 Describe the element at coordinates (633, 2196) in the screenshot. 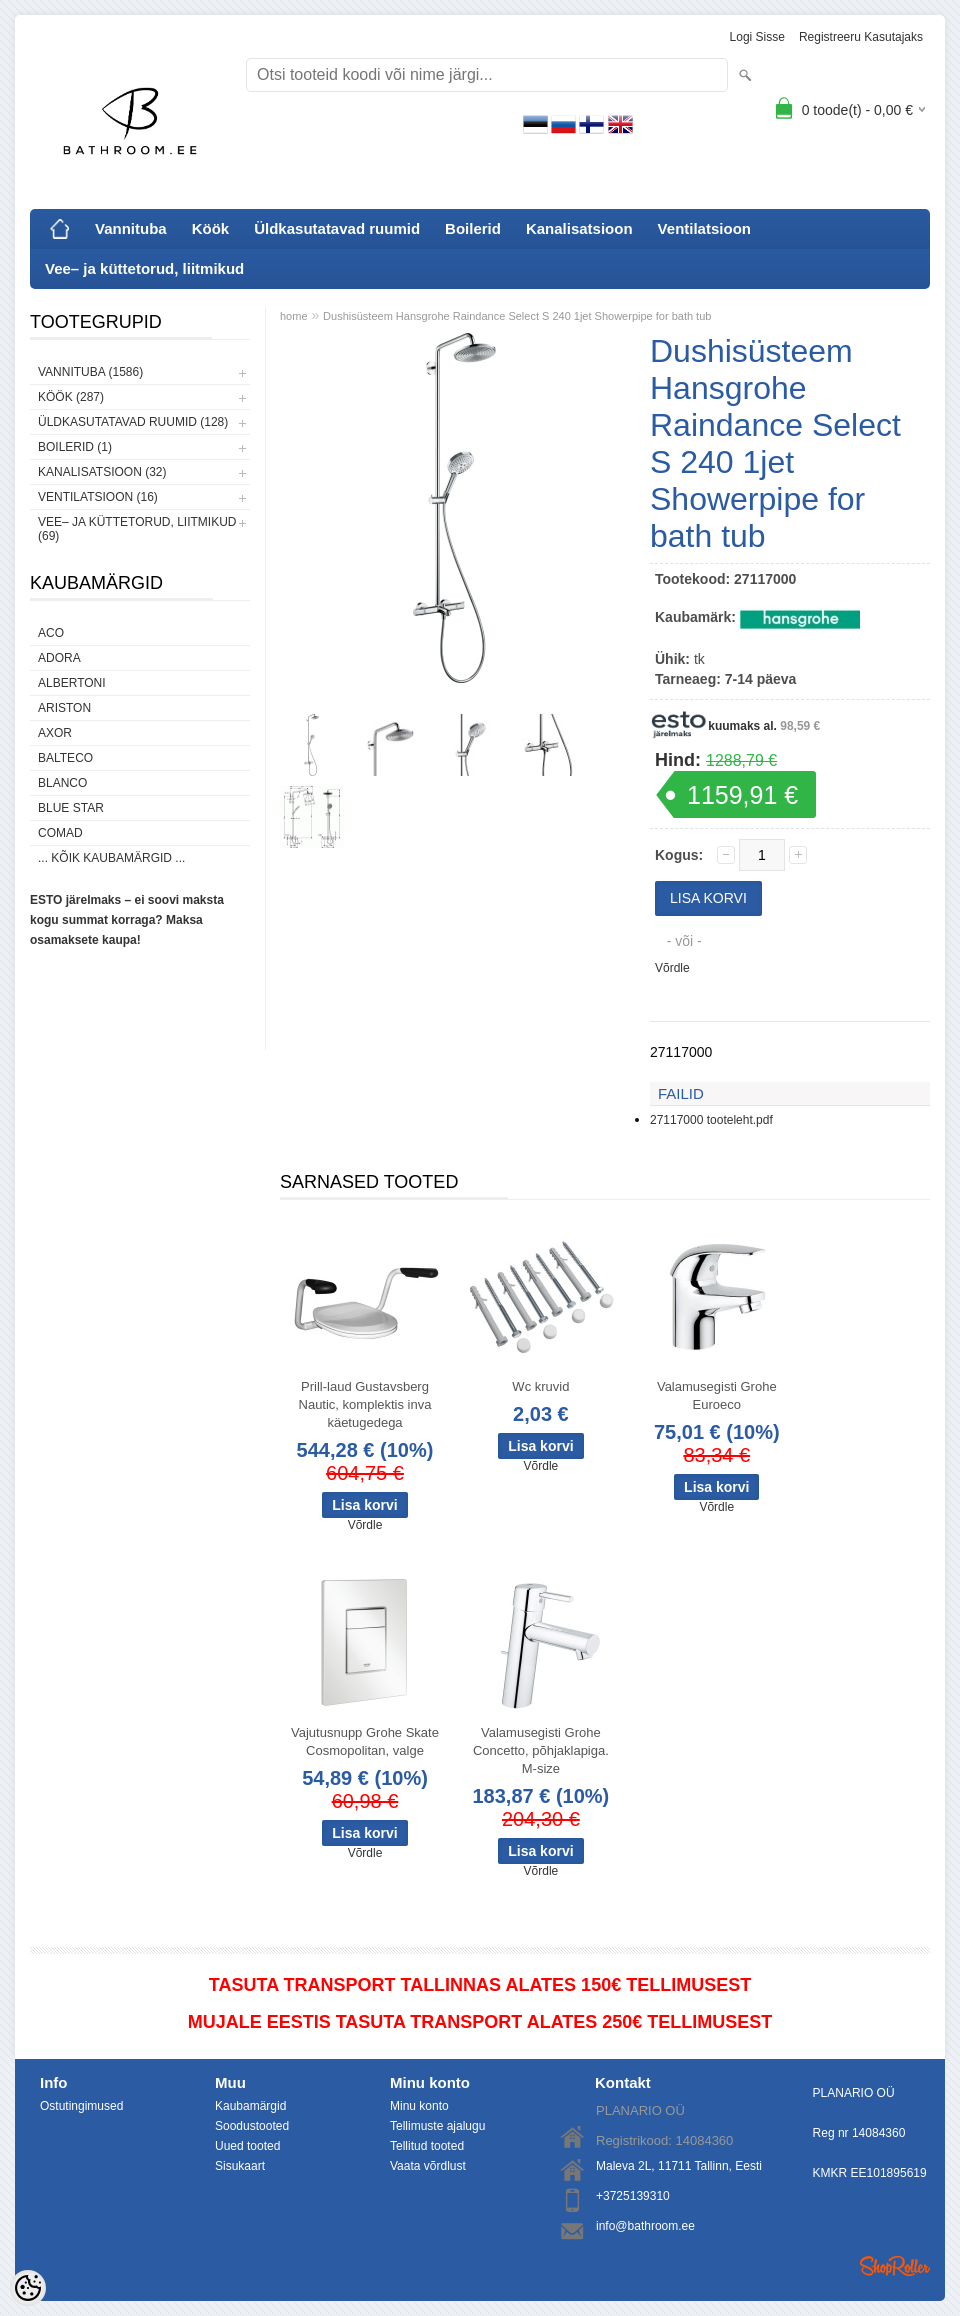

I see `+3725139310` at that location.